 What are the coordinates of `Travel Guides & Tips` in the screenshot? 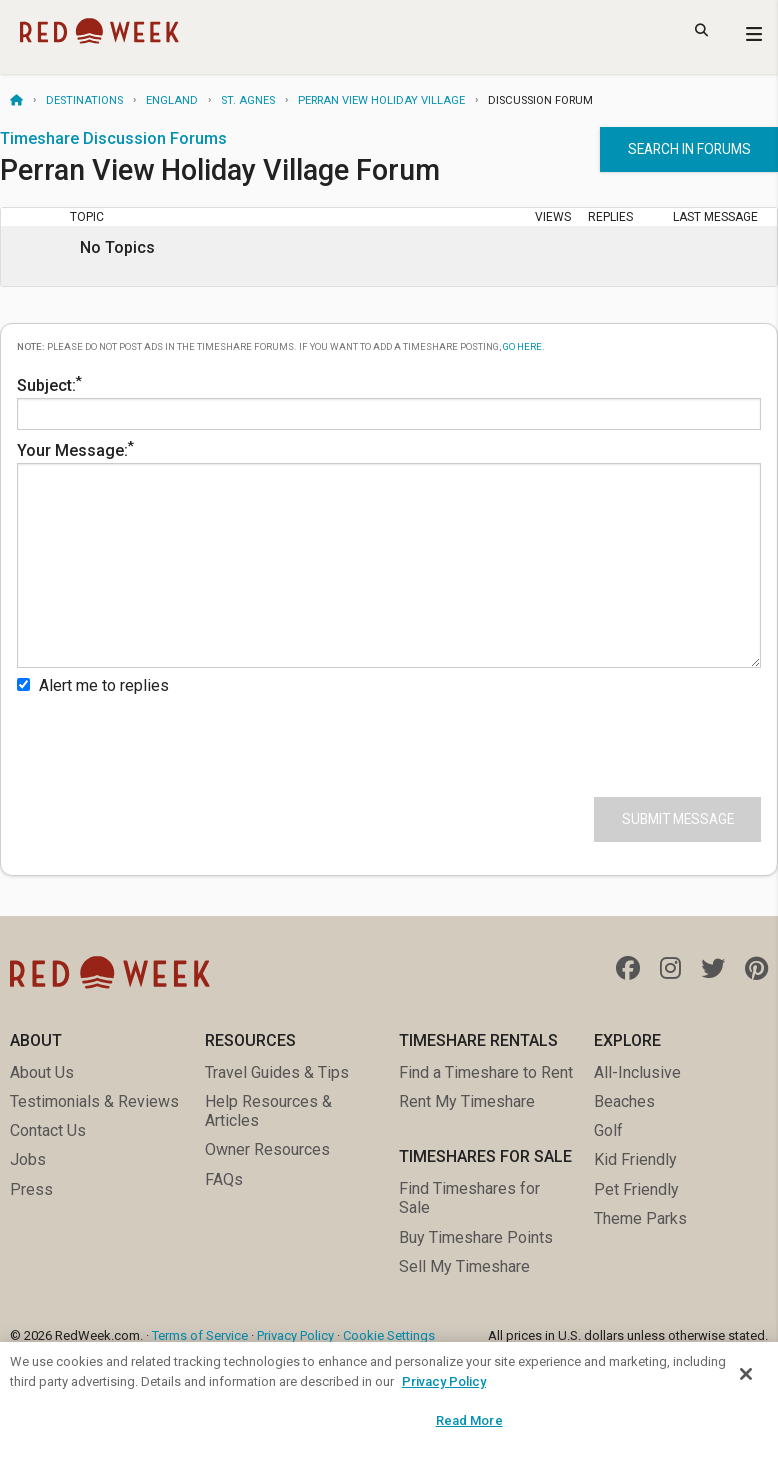 It's located at (277, 1072).